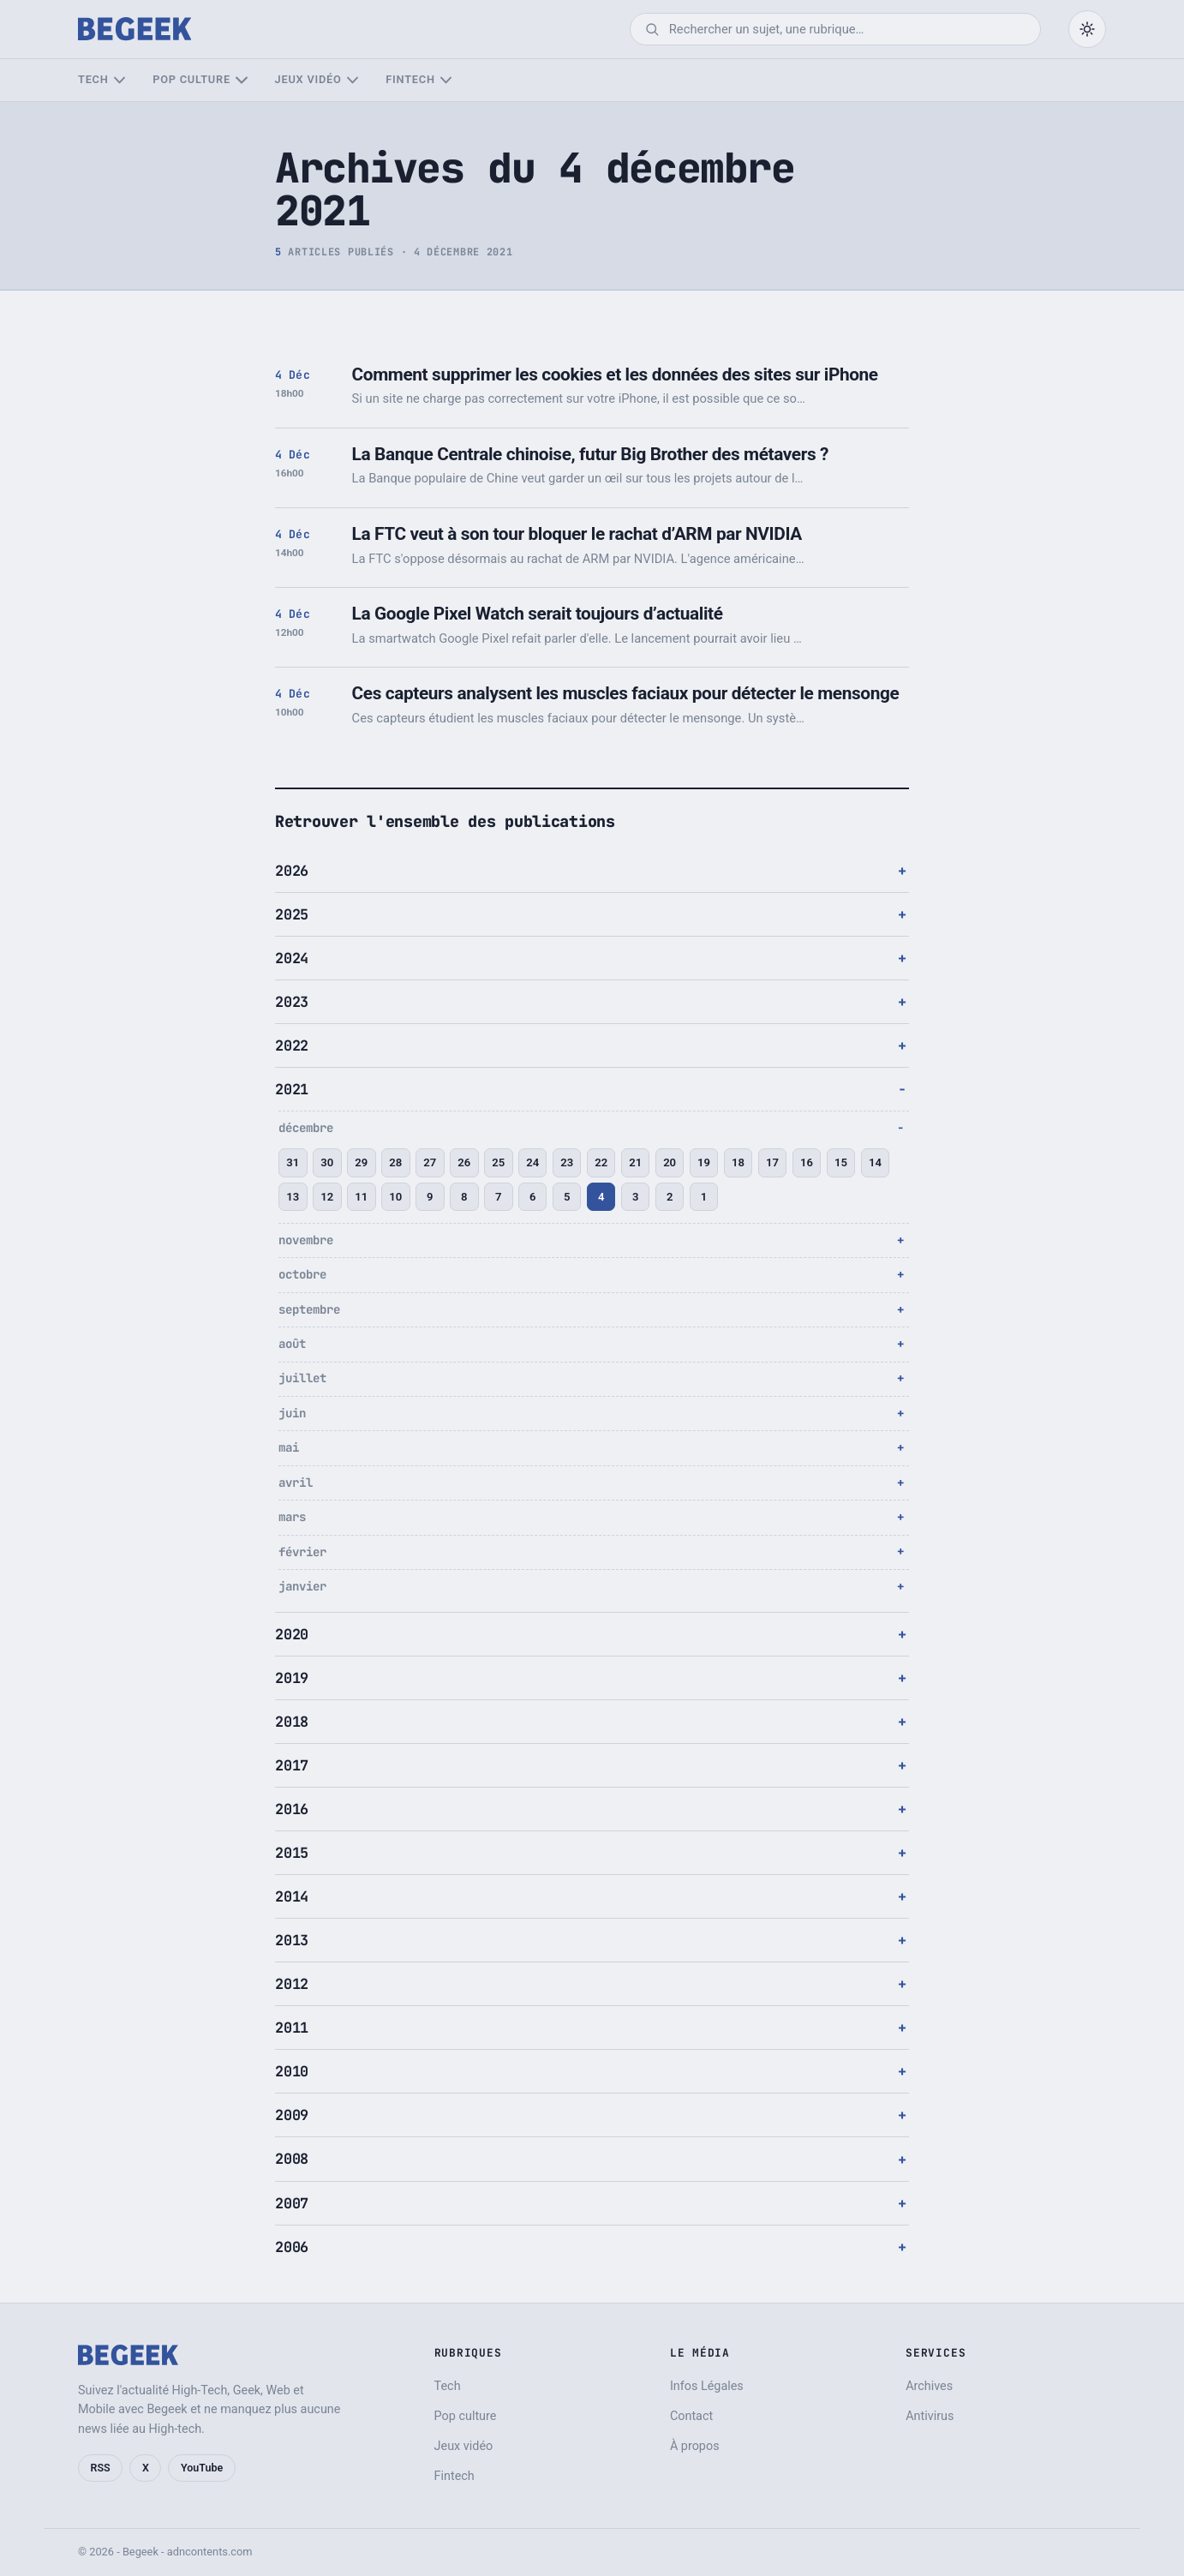 This screenshot has height=2576, width=1184. I want to click on novembre, so click(305, 1240).